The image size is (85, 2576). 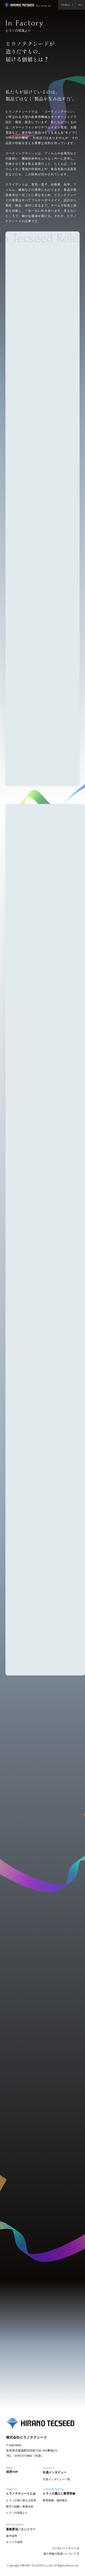 What do you see at coordinates (19, 2509) in the screenshot?
I see `数字で紐解く事業内容` at bounding box center [19, 2509].